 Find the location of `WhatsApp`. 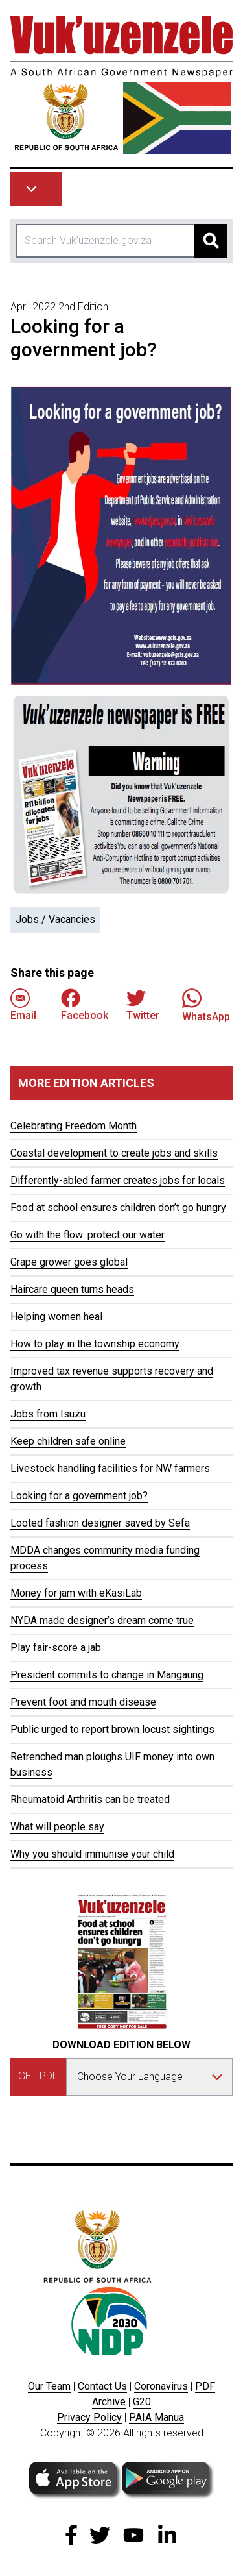

WhatsApp is located at coordinates (206, 1005).